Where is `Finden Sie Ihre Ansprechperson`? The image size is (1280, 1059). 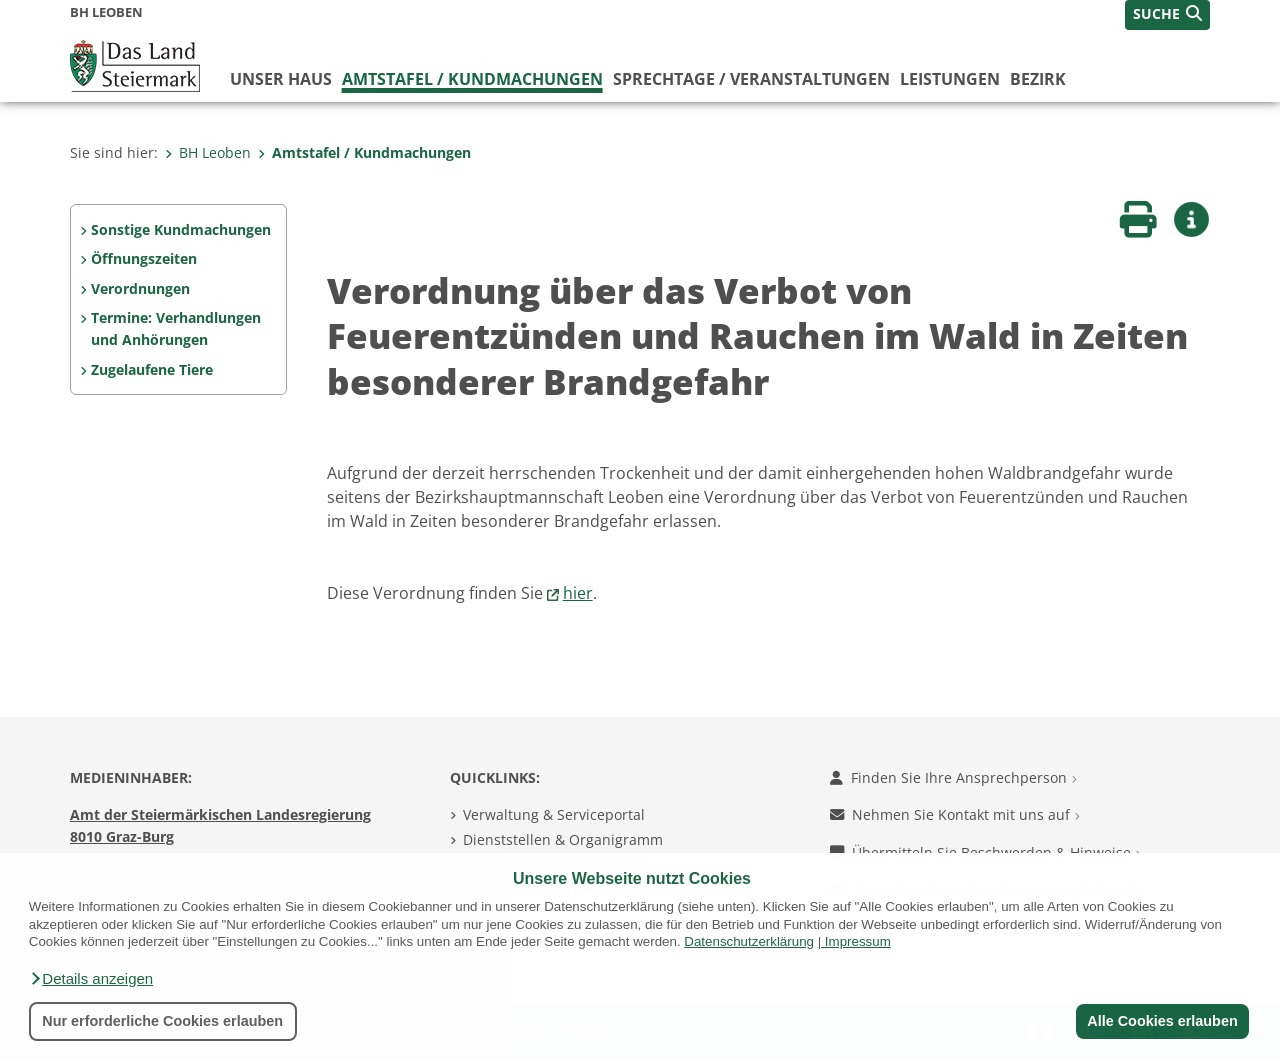 Finden Sie Ihre Ansprechperson is located at coordinates (953, 777).